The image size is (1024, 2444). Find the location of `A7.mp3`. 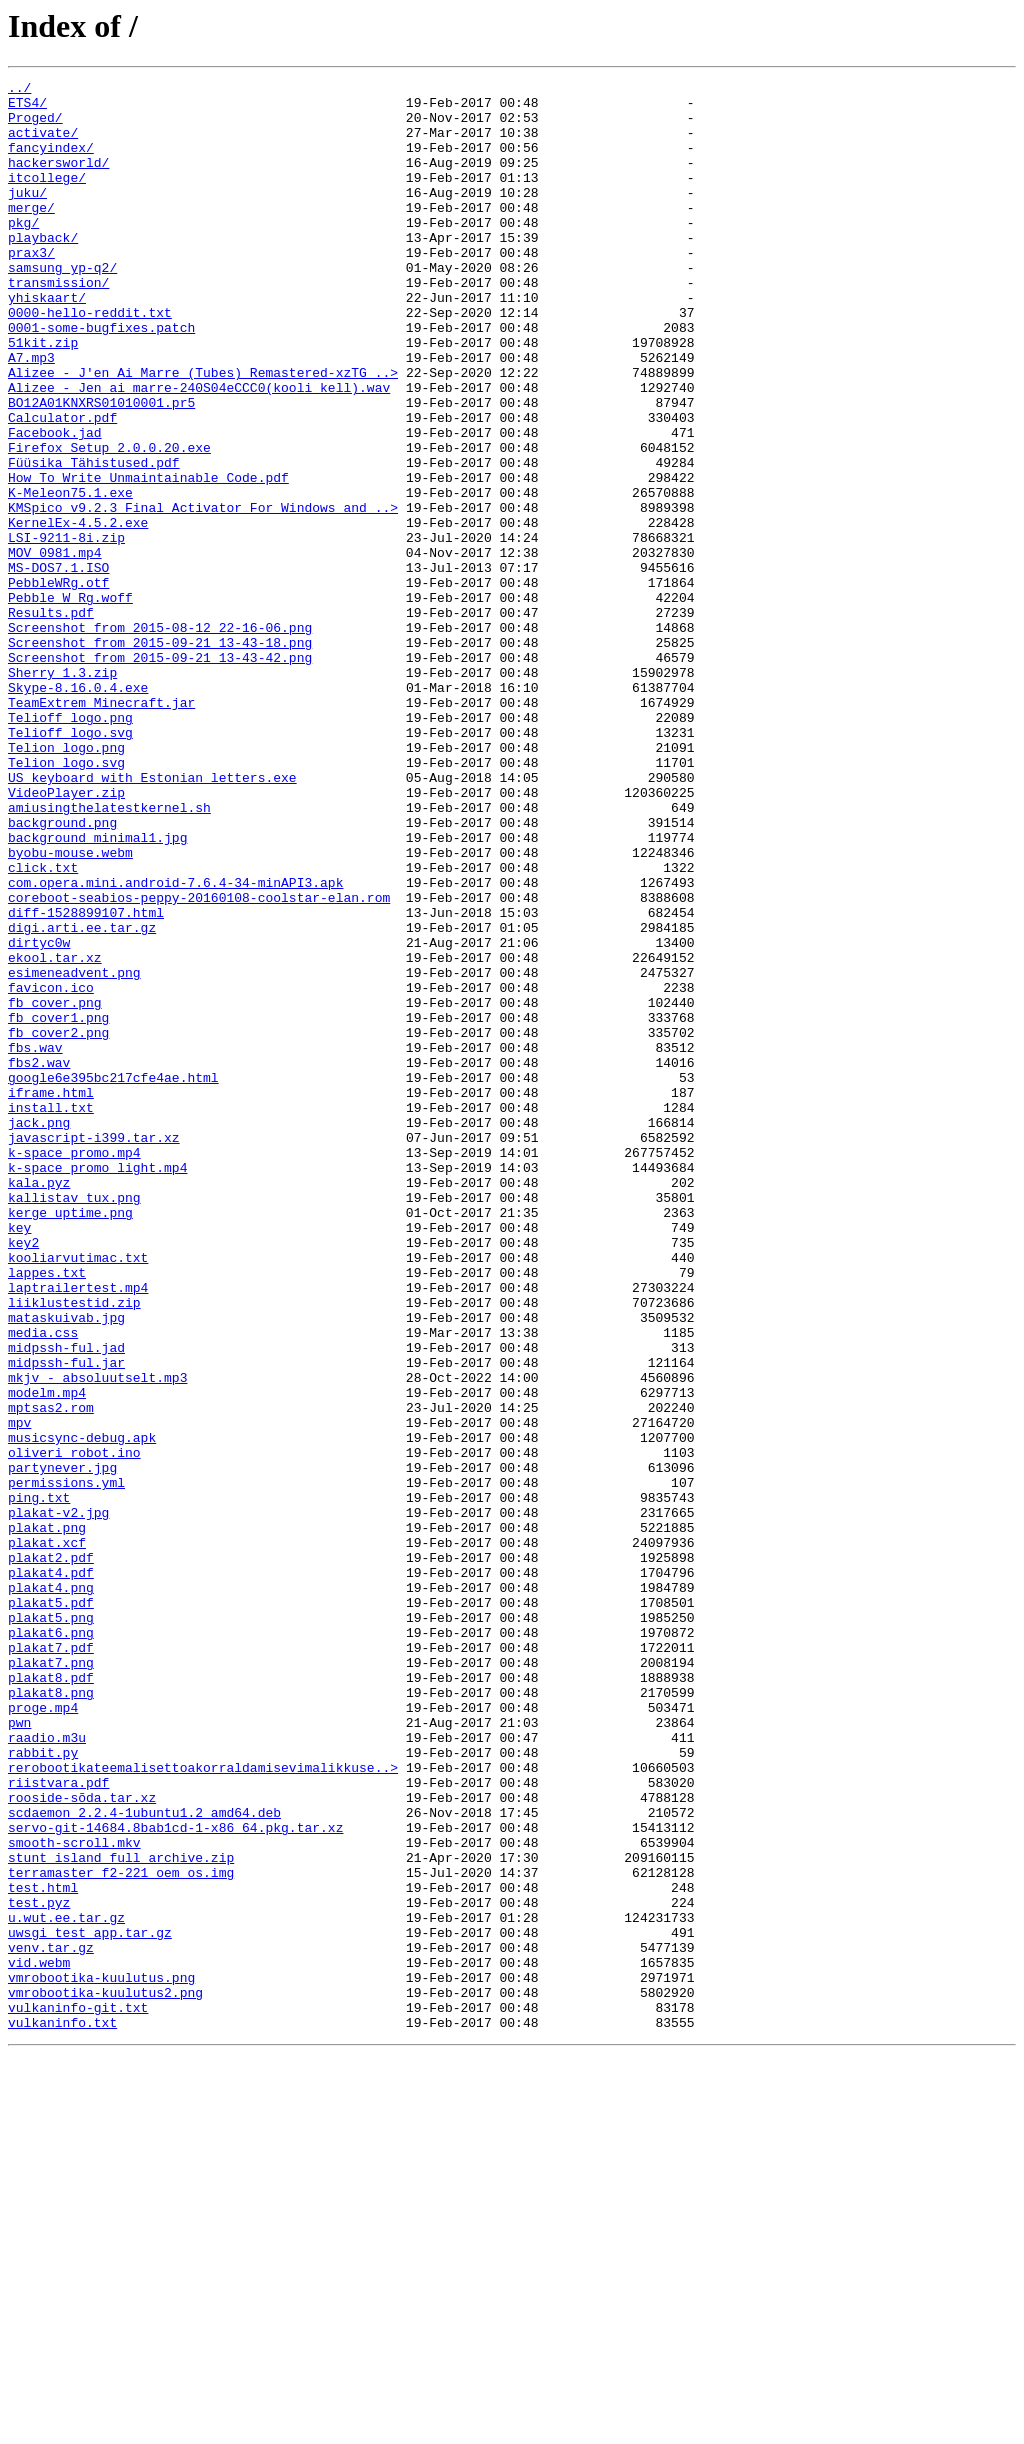

A7.mp3 is located at coordinates (31, 414).